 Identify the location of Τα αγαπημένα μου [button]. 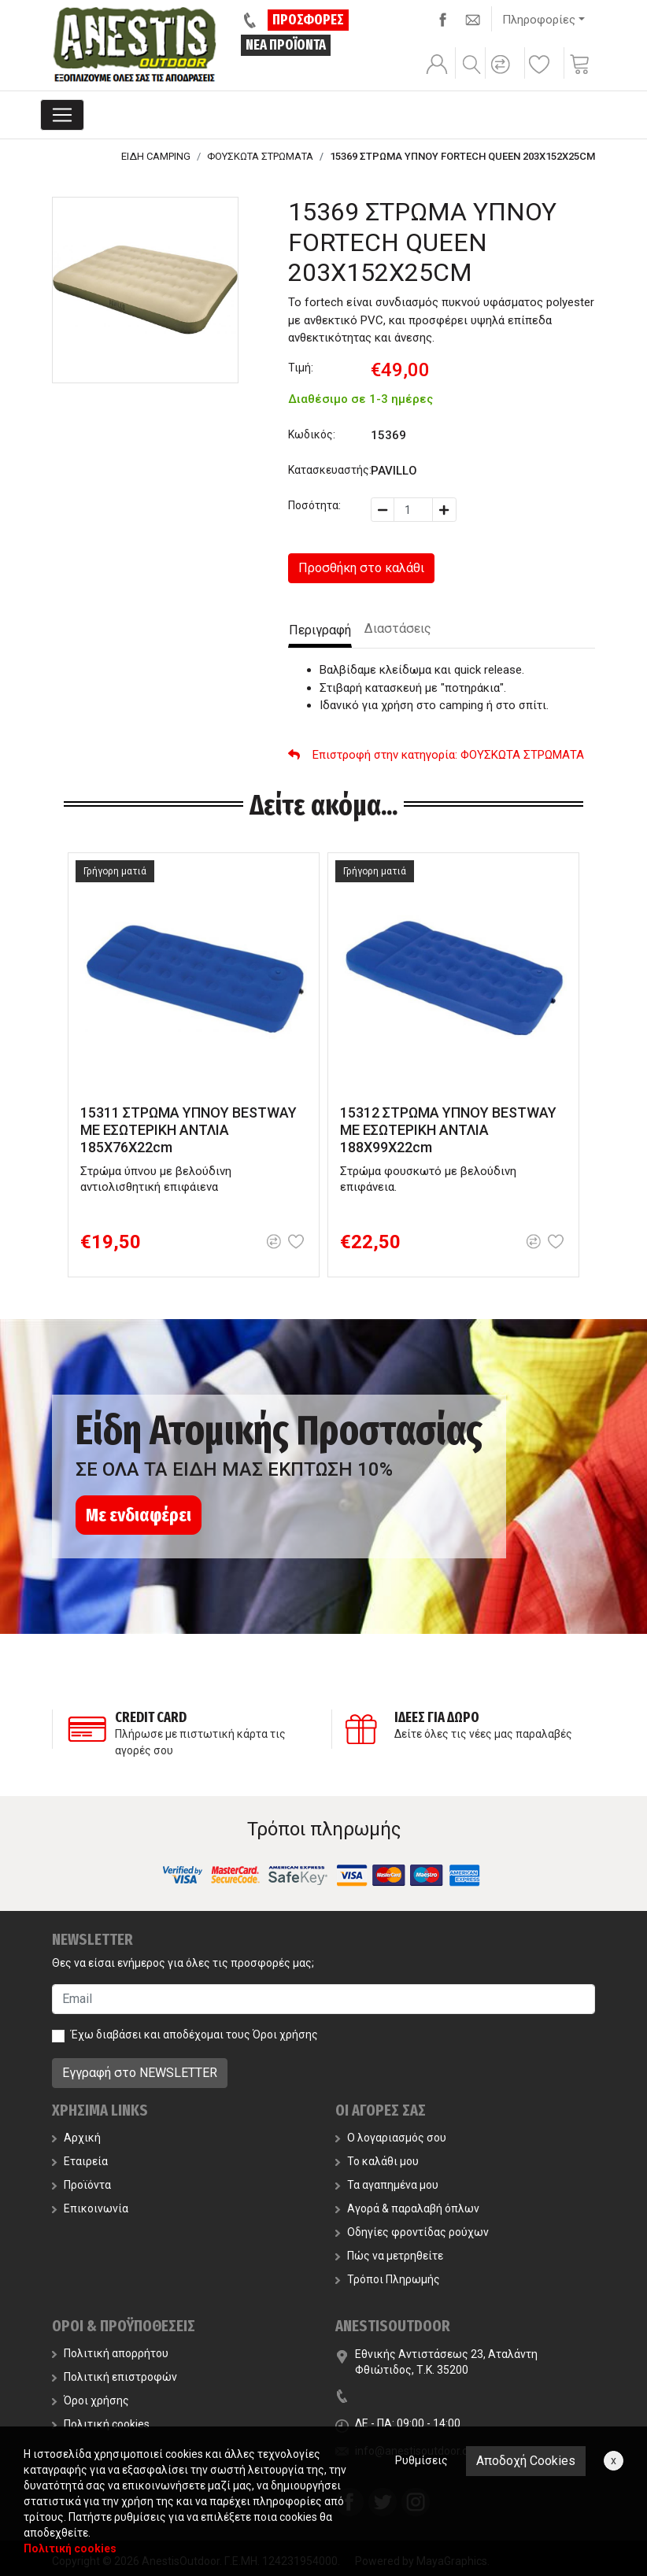
(386, 2185).